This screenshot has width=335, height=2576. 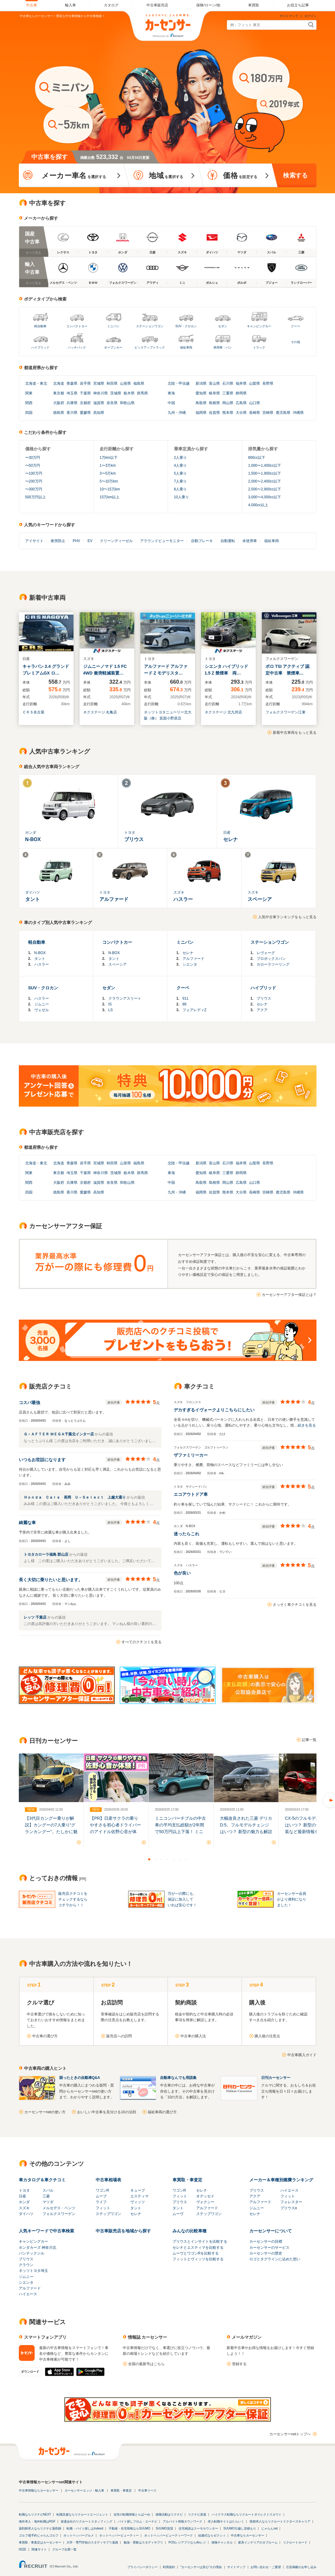 I want to click on プリウス, so click(x=264, y=998).